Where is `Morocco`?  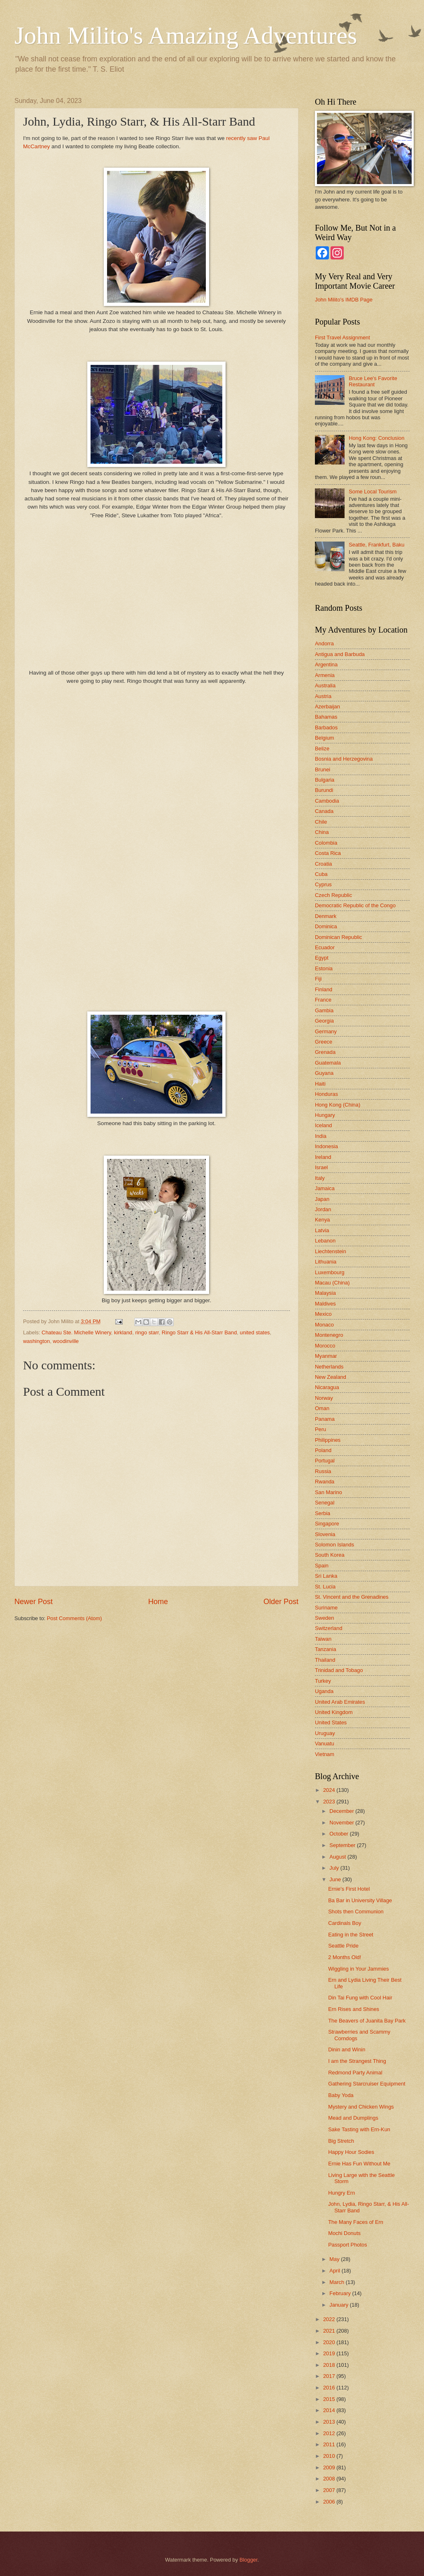 Morocco is located at coordinates (325, 1346).